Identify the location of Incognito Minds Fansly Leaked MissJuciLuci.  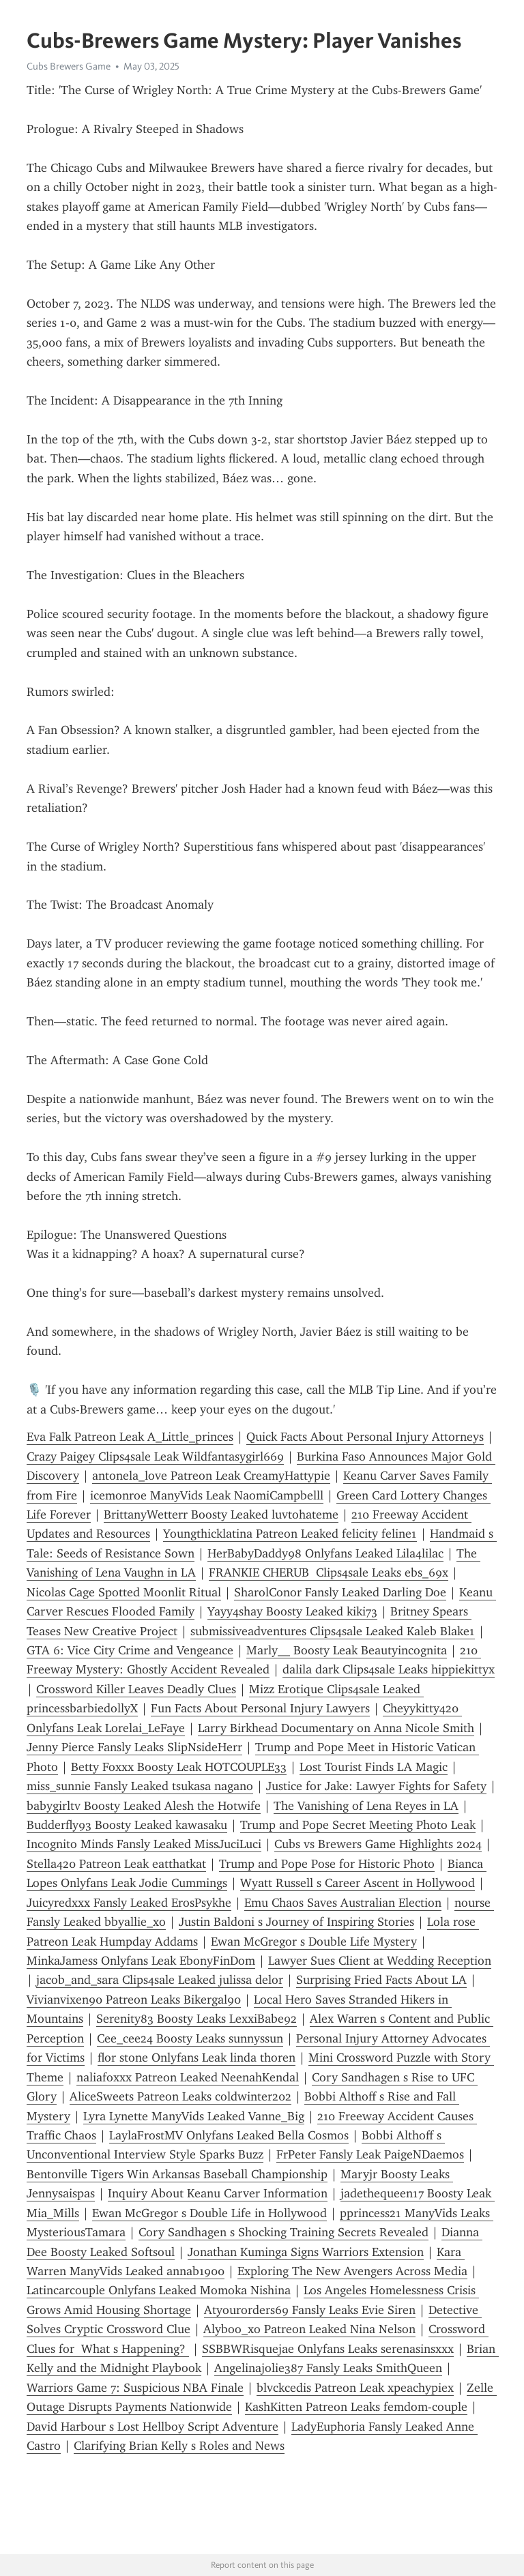
(144, 1844).